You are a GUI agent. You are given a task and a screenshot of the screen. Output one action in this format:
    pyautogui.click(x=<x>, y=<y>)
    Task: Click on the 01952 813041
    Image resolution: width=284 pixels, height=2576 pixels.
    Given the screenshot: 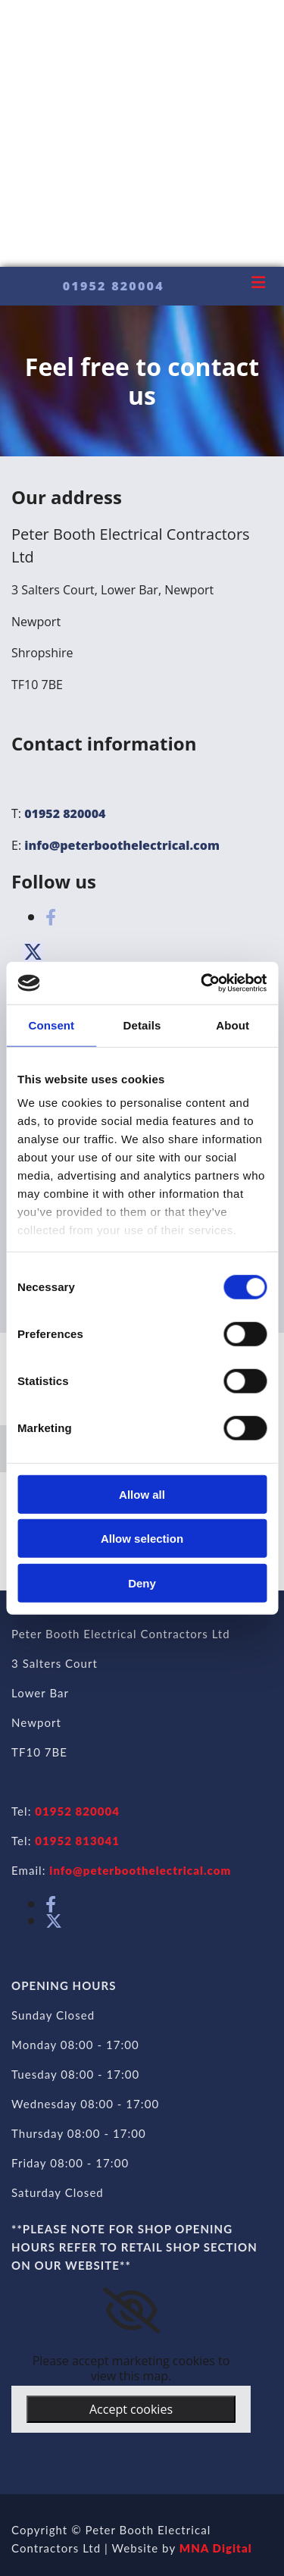 What is the action you would take?
    pyautogui.click(x=77, y=1840)
    